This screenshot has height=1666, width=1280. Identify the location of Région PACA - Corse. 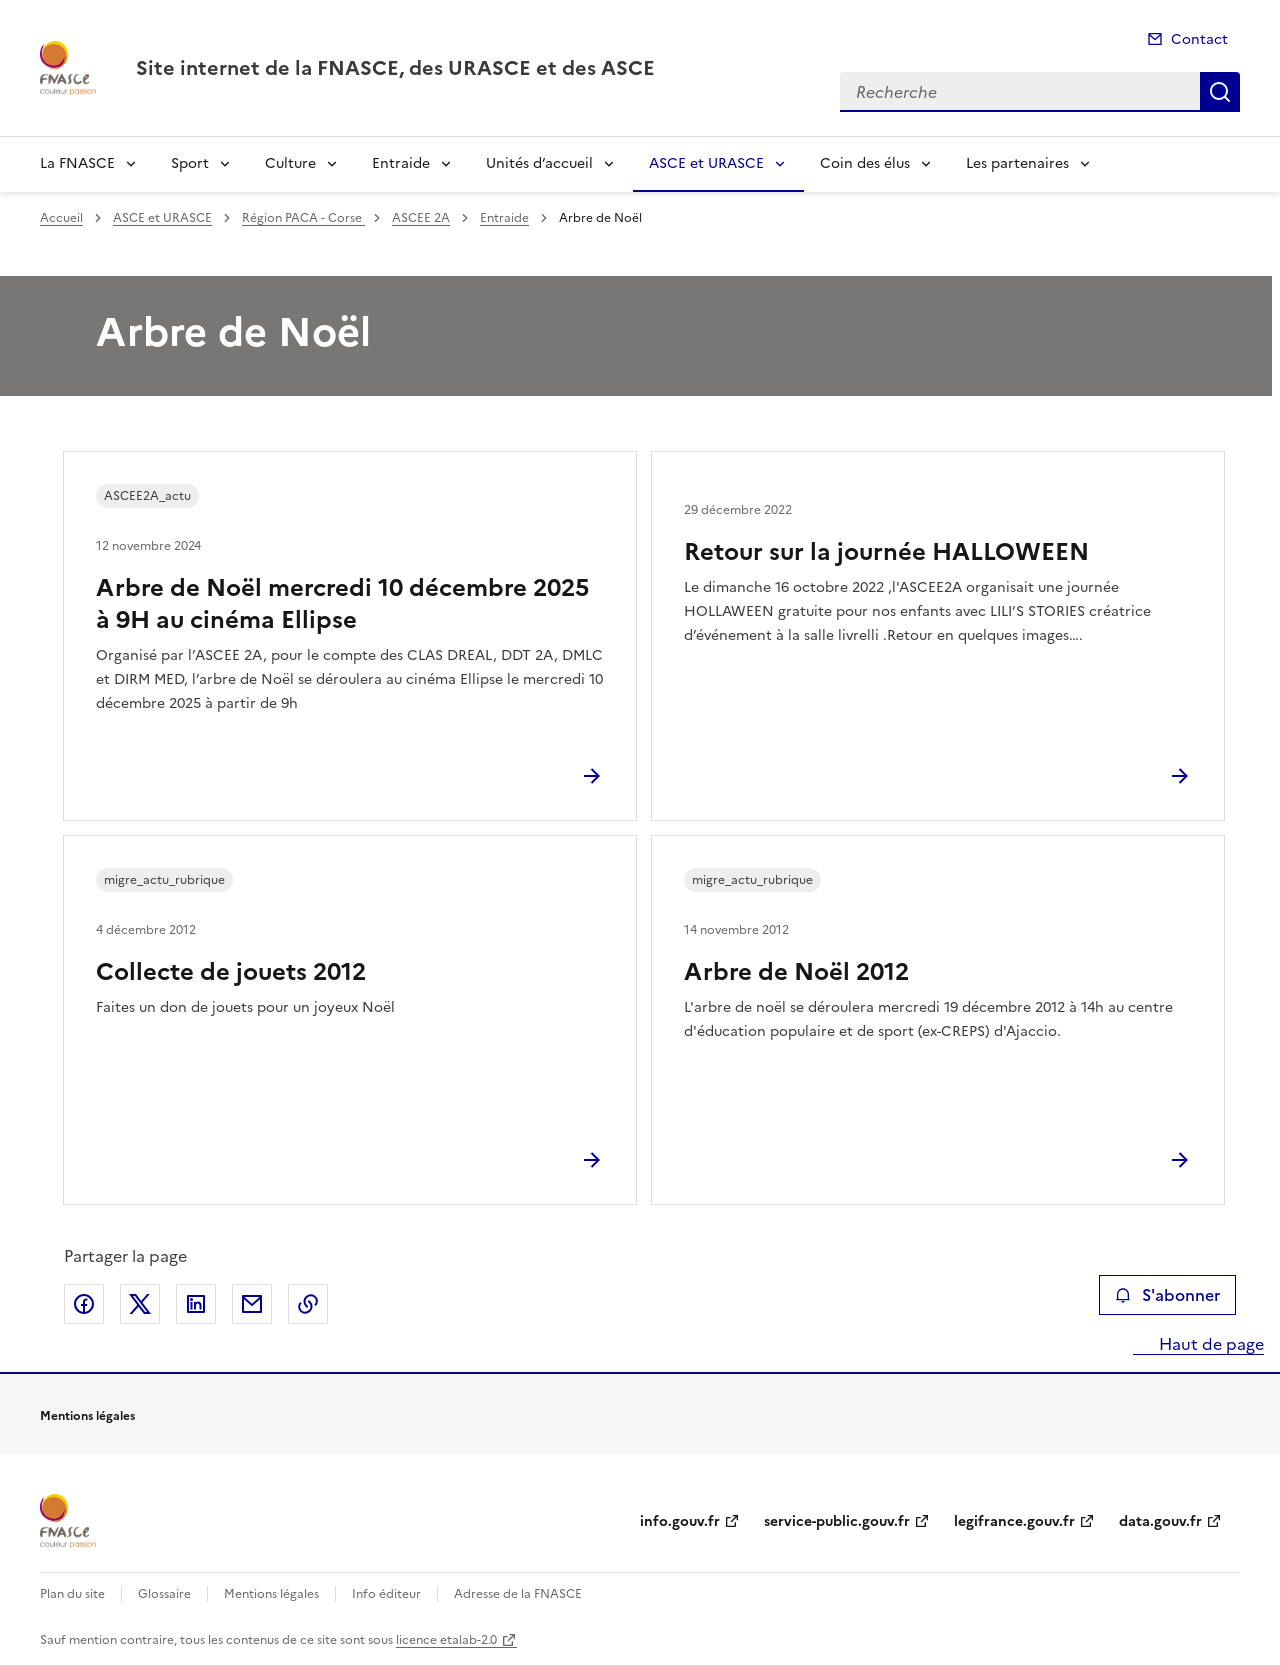
(303, 218).